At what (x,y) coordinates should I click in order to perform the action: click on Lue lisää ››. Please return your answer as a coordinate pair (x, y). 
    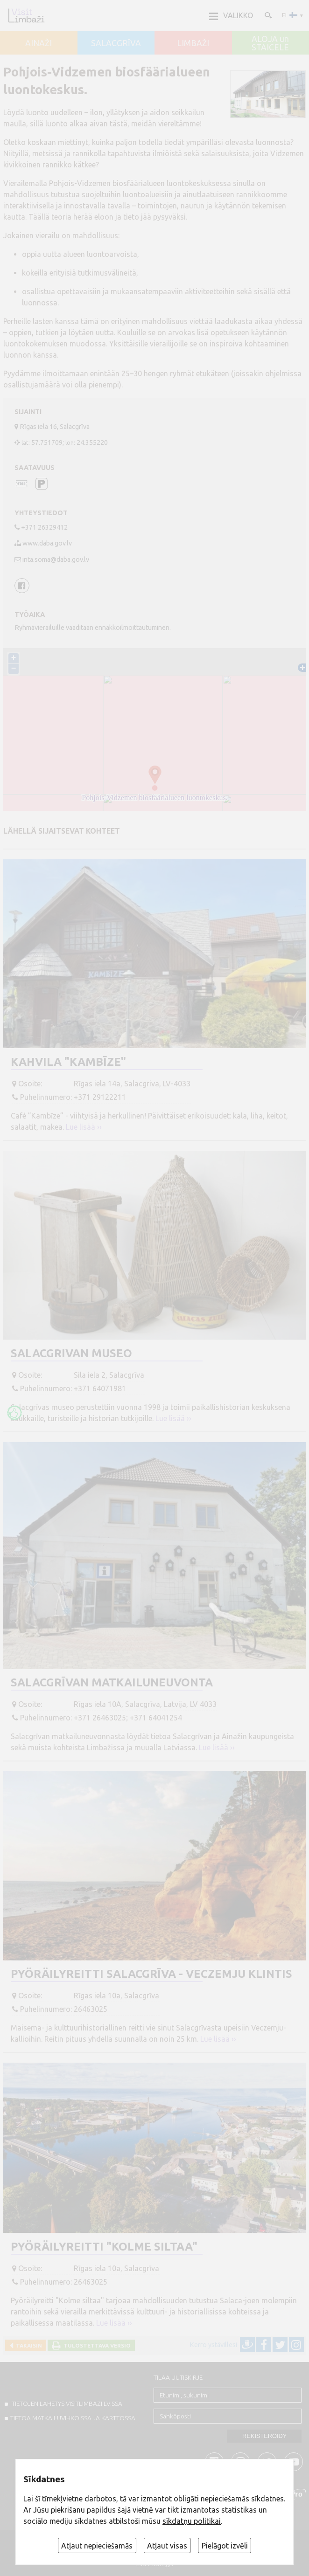
    Looking at the image, I should click on (84, 1127).